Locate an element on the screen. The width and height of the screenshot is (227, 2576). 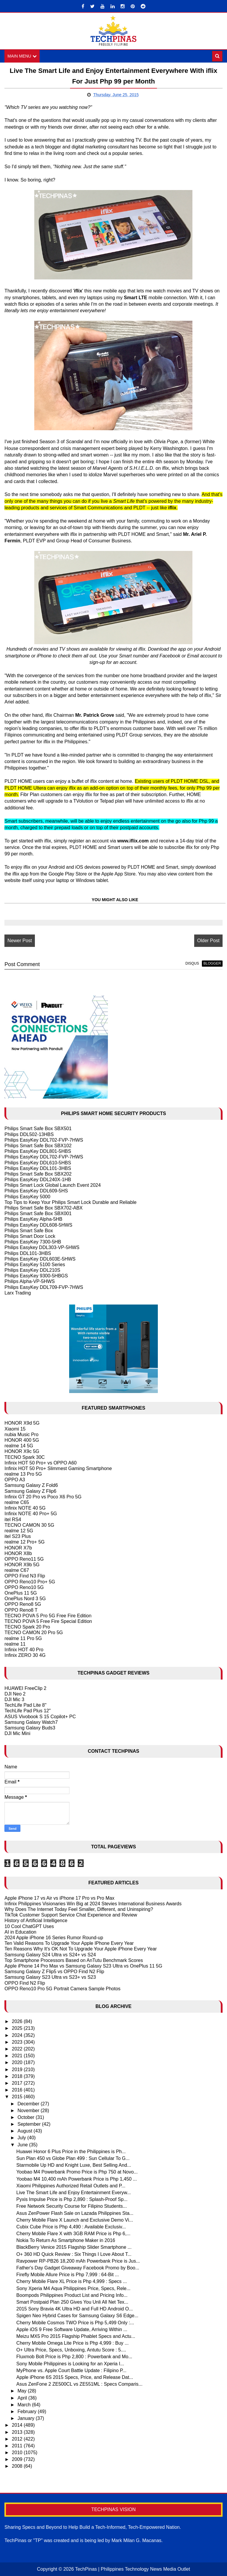
Meizu MX5 Pro 2015 Flagship Phablet Specs and Actu... is located at coordinates (75, 2336).